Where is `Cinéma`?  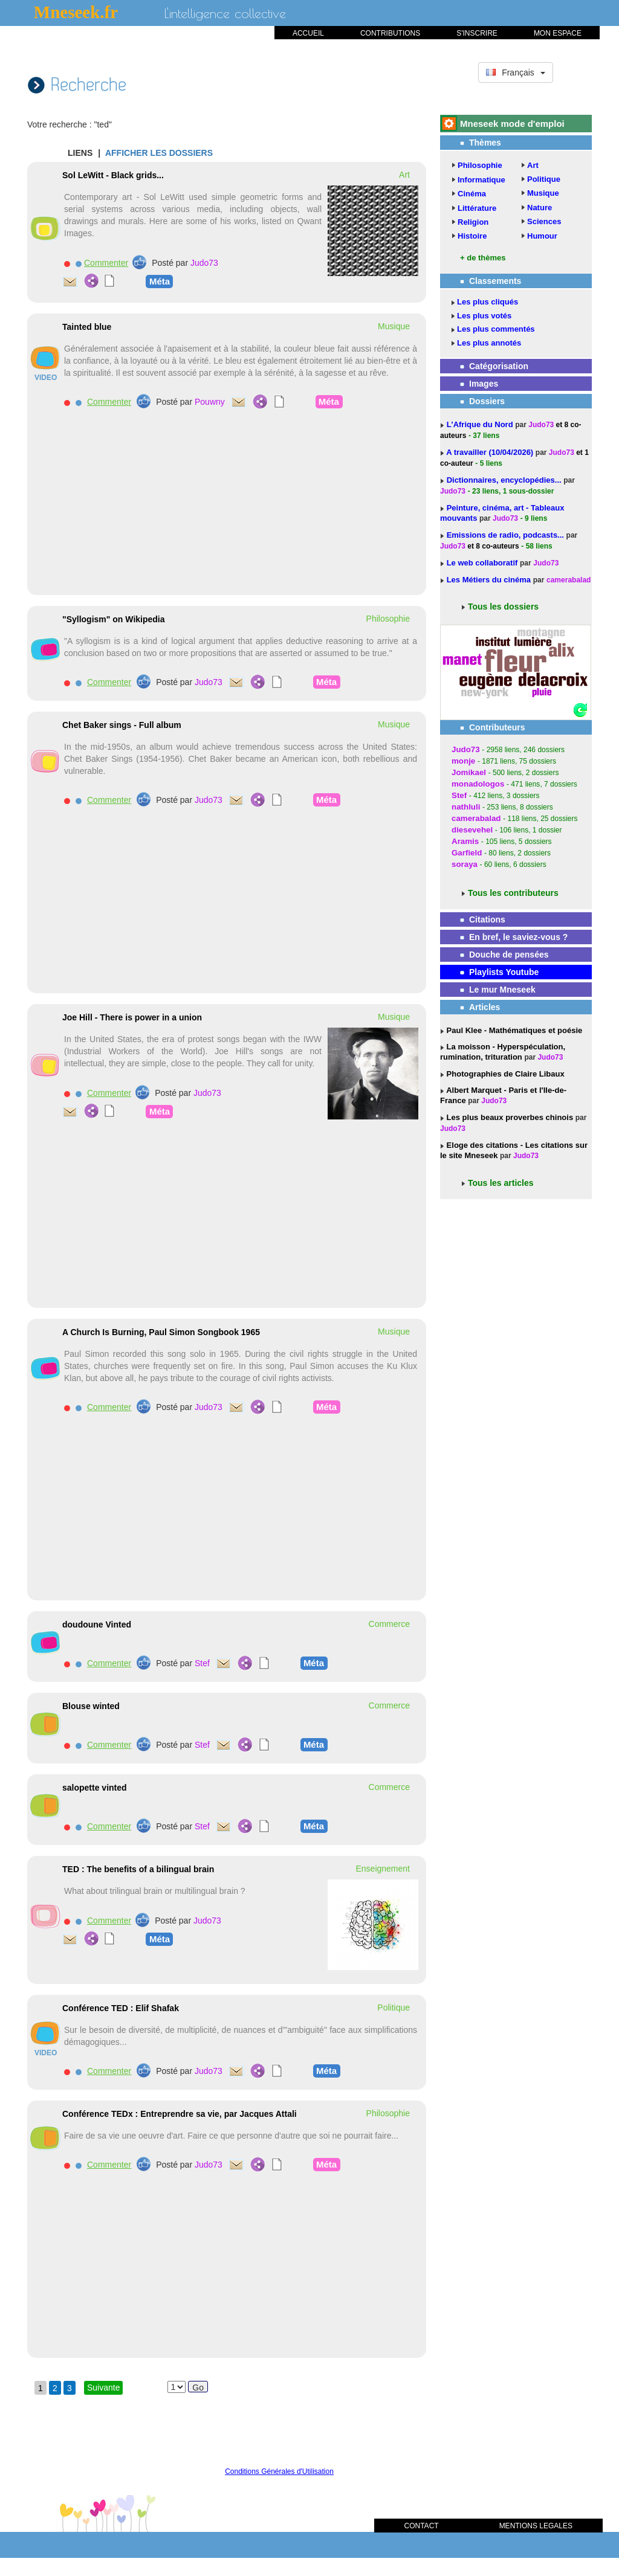 Cinéma is located at coordinates (472, 193).